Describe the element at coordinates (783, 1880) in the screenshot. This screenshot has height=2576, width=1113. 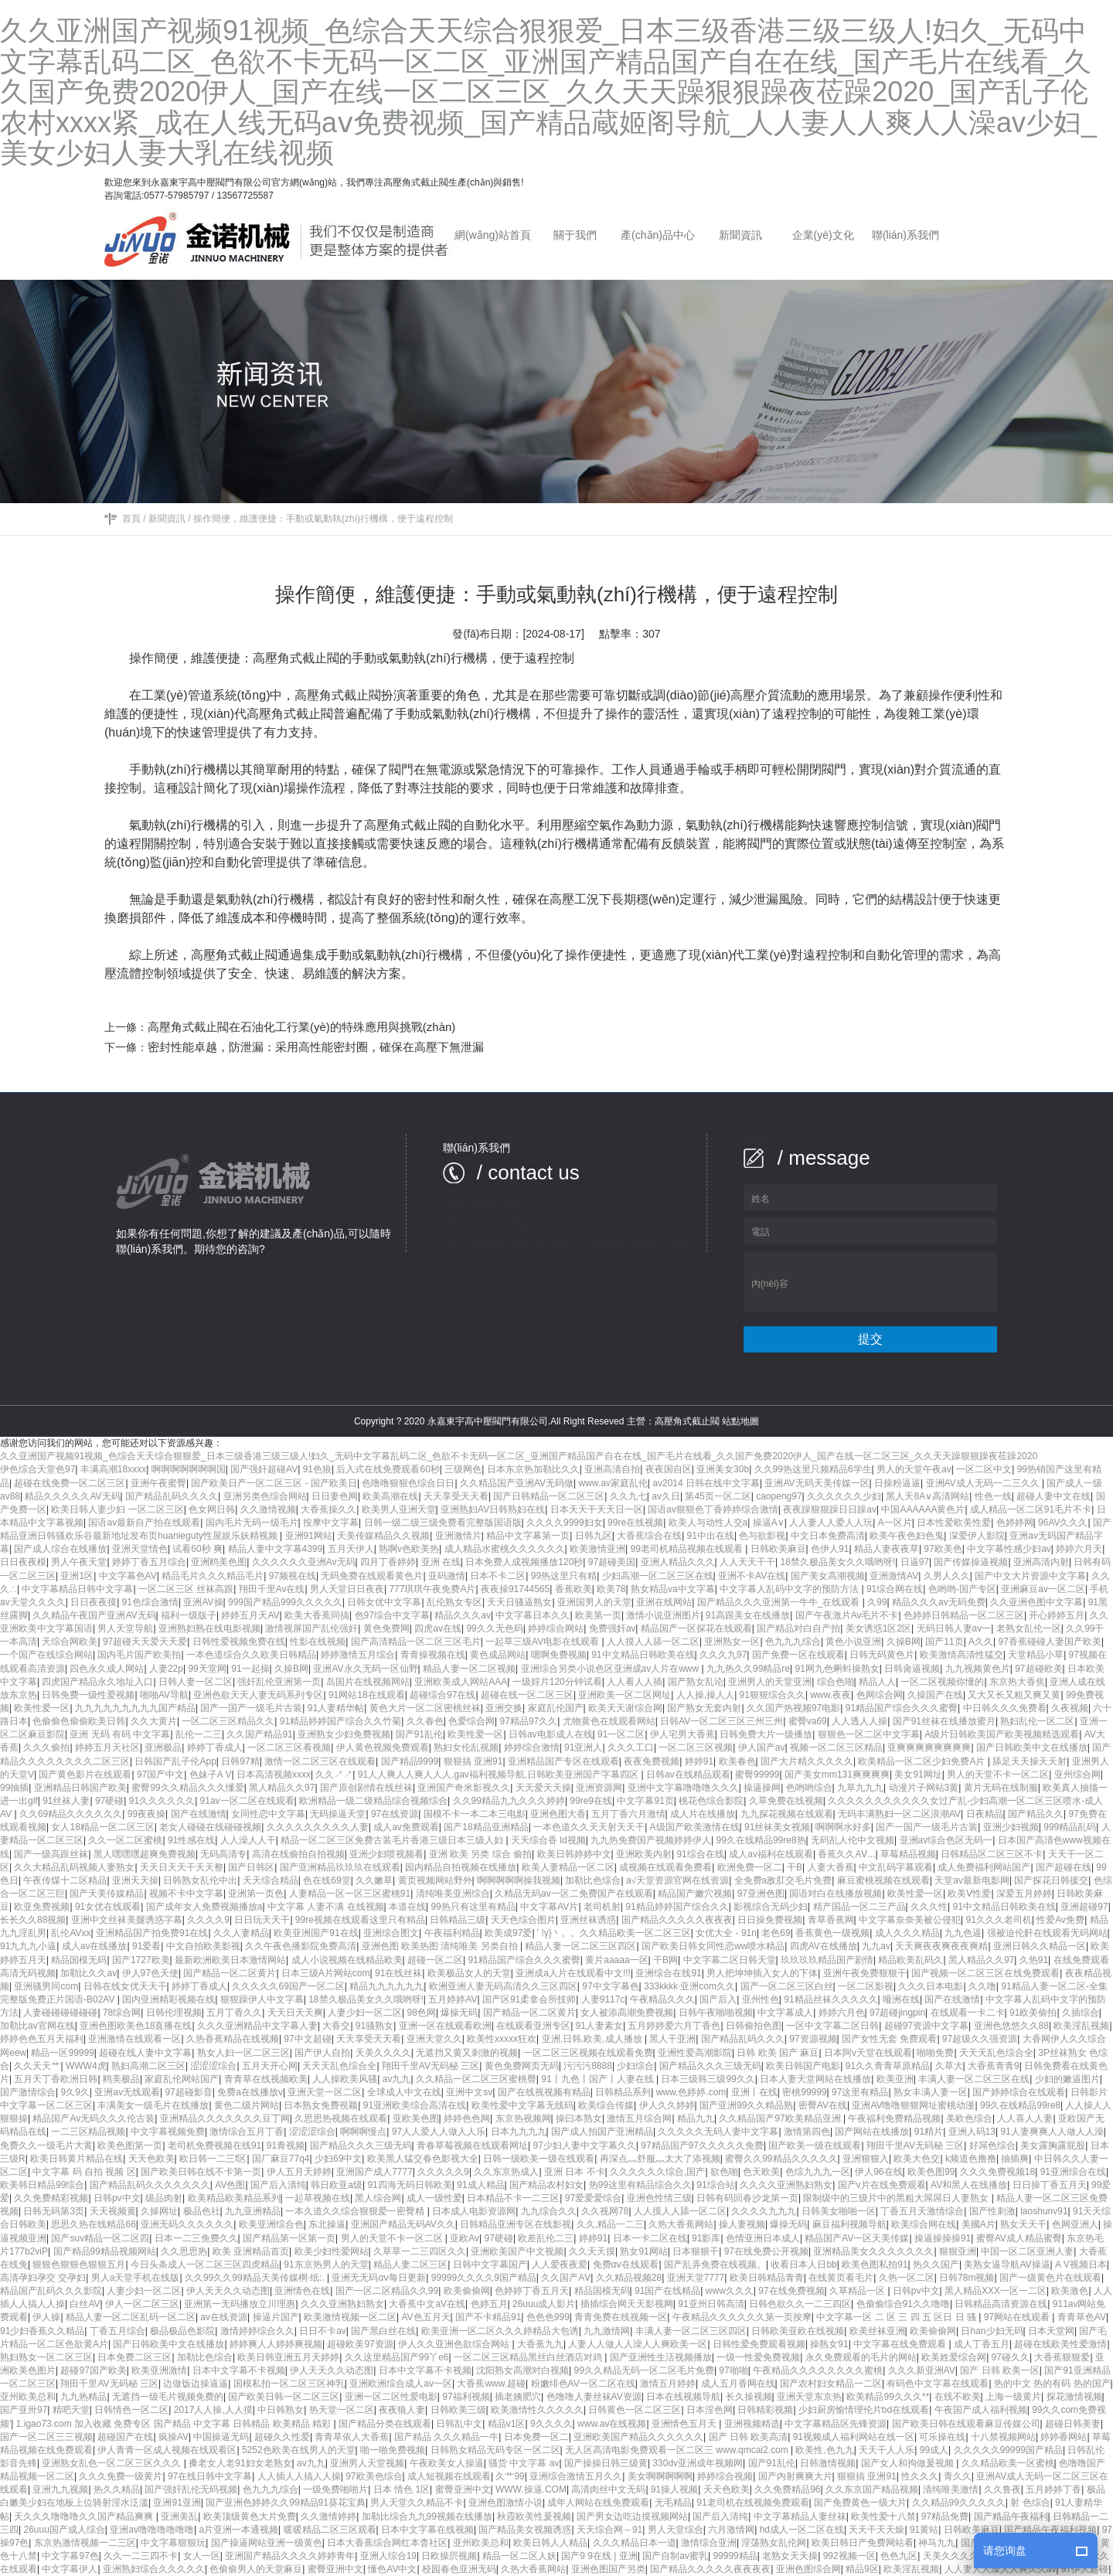
I see `全免费a敌肛交毛片免费` at that location.